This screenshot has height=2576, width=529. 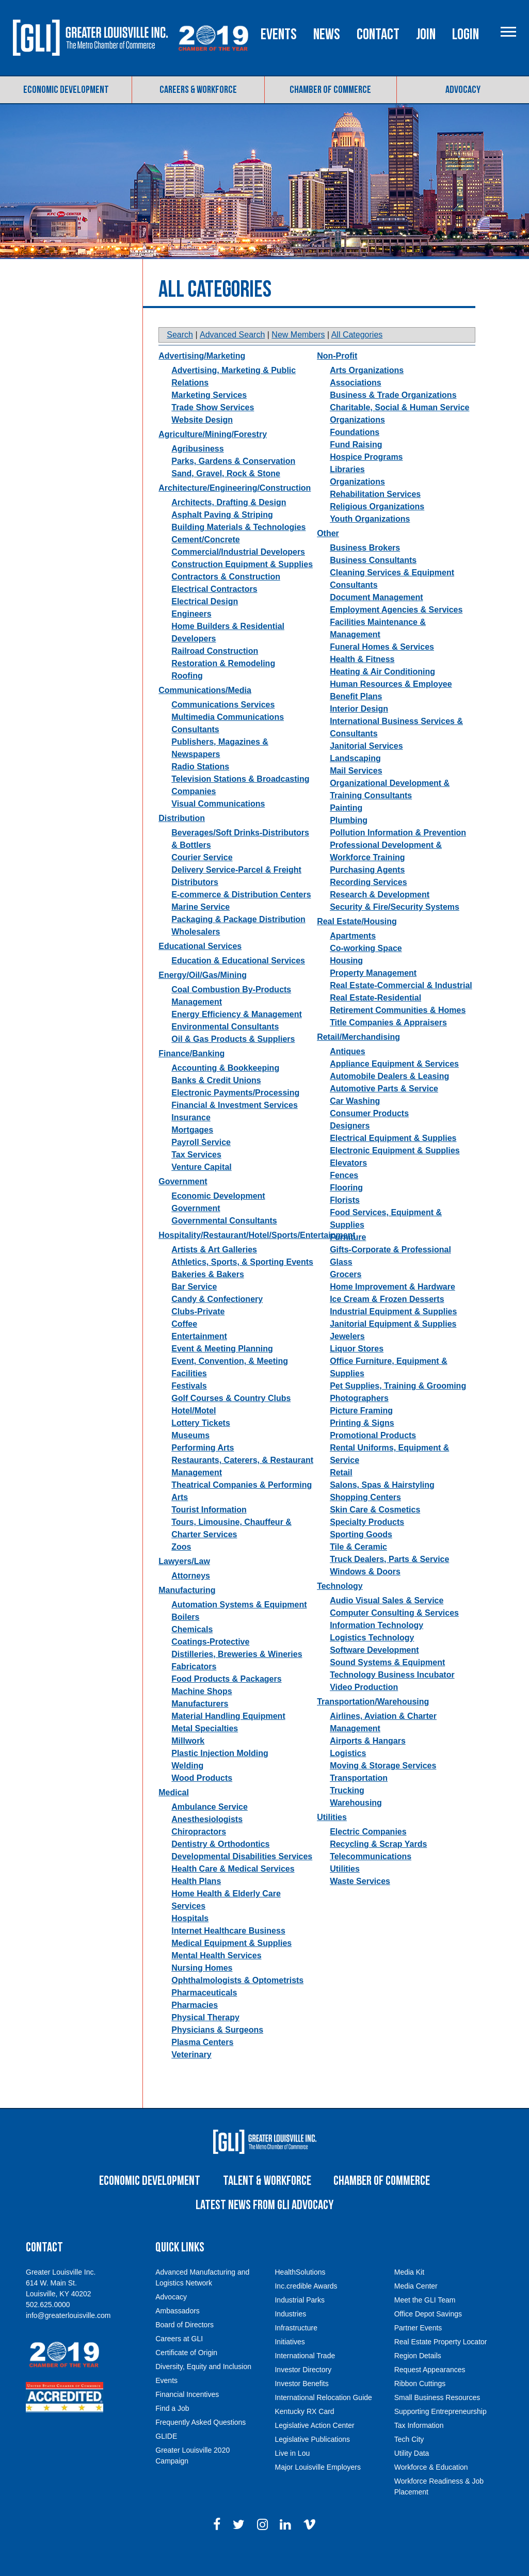 What do you see at coordinates (221, 1369) in the screenshot?
I see `Event & Meeting Planning` at bounding box center [221, 1369].